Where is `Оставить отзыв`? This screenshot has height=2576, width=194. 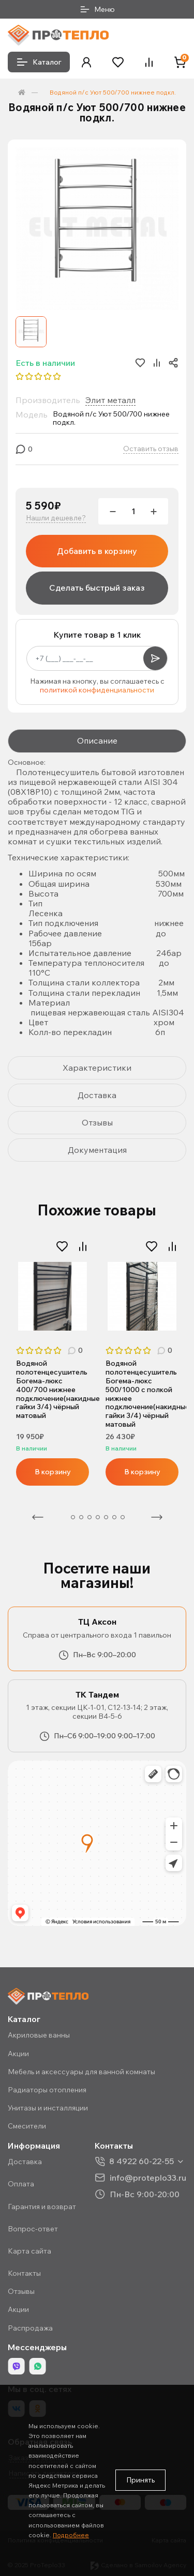
Оставить отзыв is located at coordinates (150, 448).